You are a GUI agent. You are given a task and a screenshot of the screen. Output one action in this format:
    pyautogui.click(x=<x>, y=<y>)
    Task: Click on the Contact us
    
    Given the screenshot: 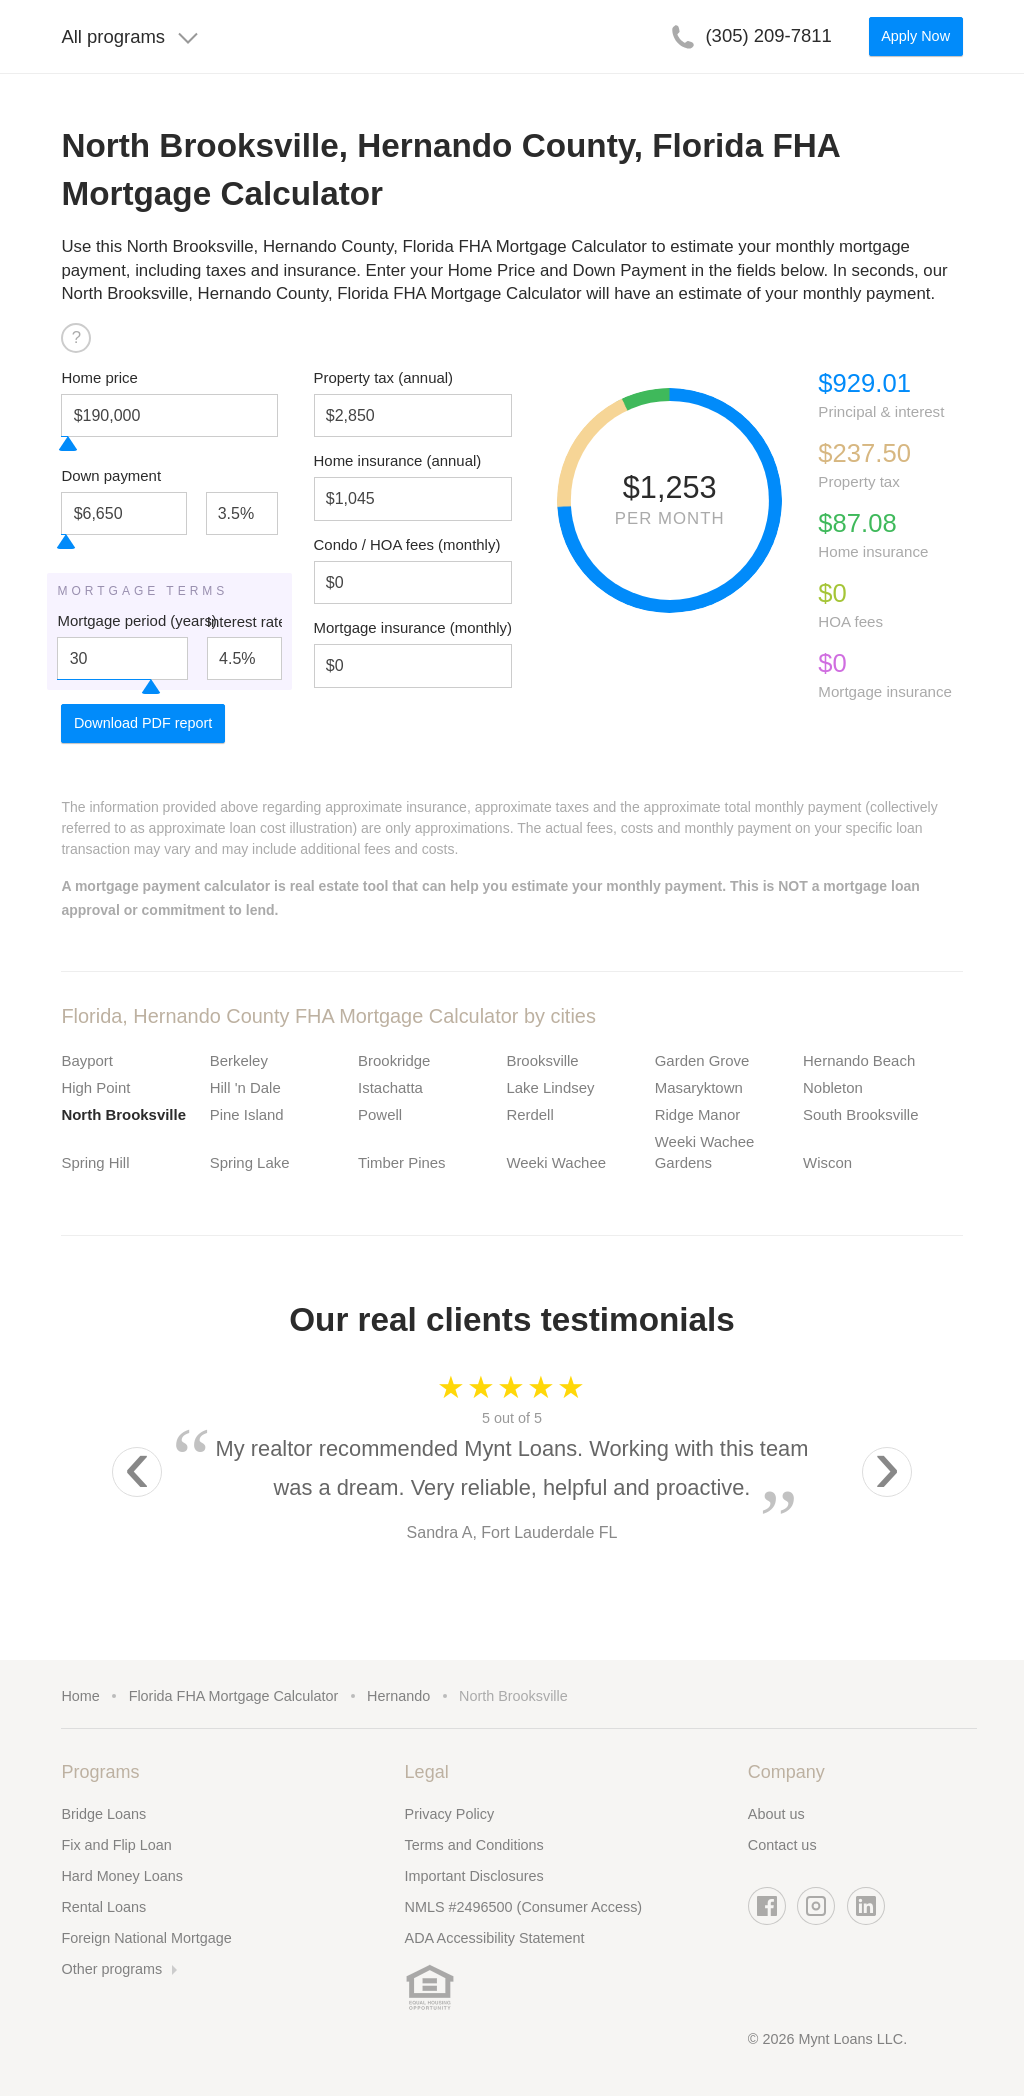 What is the action you would take?
    pyautogui.click(x=782, y=1845)
    